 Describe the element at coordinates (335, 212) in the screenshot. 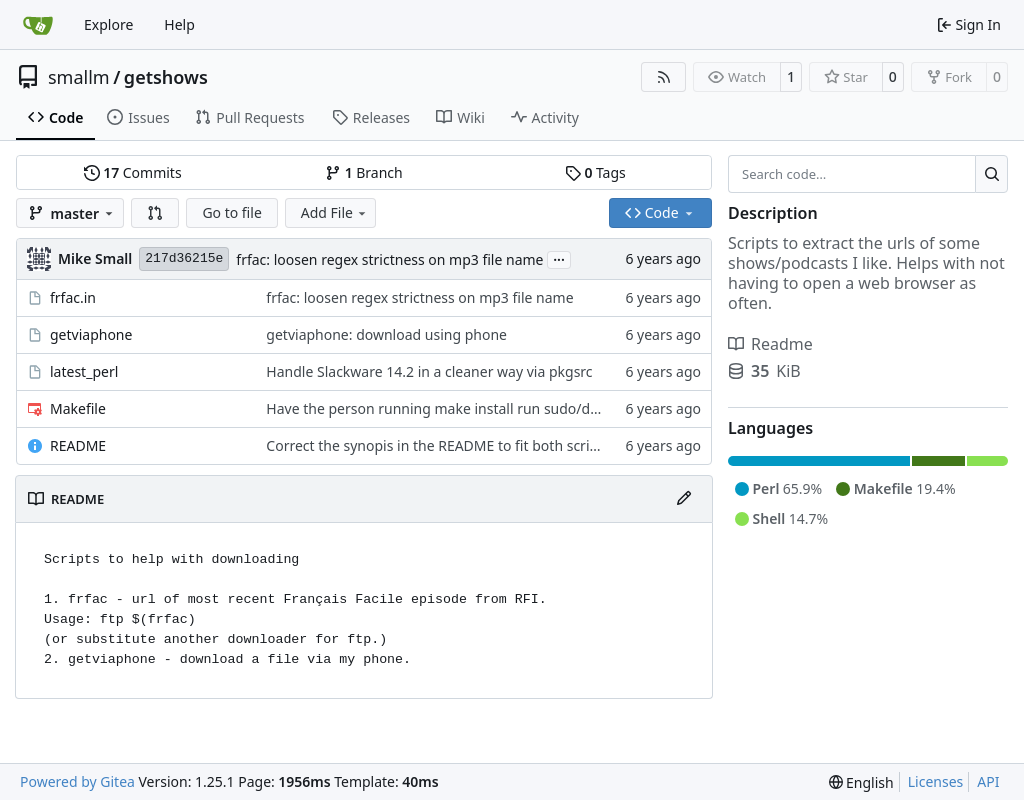

I see `Add File [menu]` at that location.